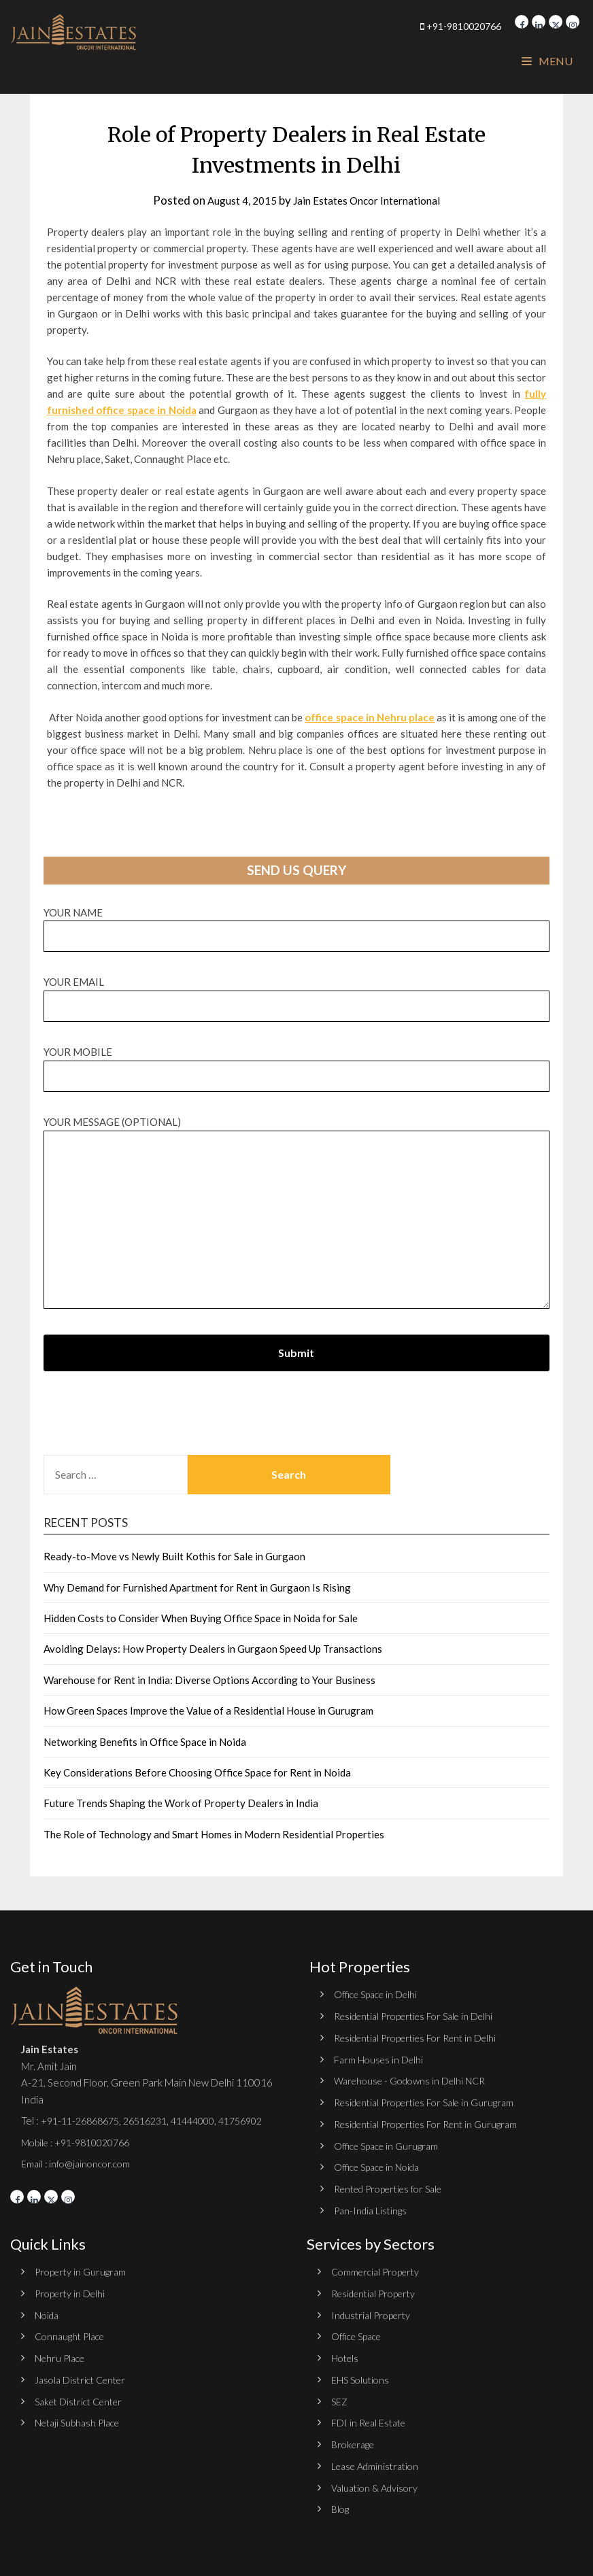  What do you see at coordinates (422, 2037) in the screenshot?
I see `Residential Properties For Rent in Delhi` at bounding box center [422, 2037].